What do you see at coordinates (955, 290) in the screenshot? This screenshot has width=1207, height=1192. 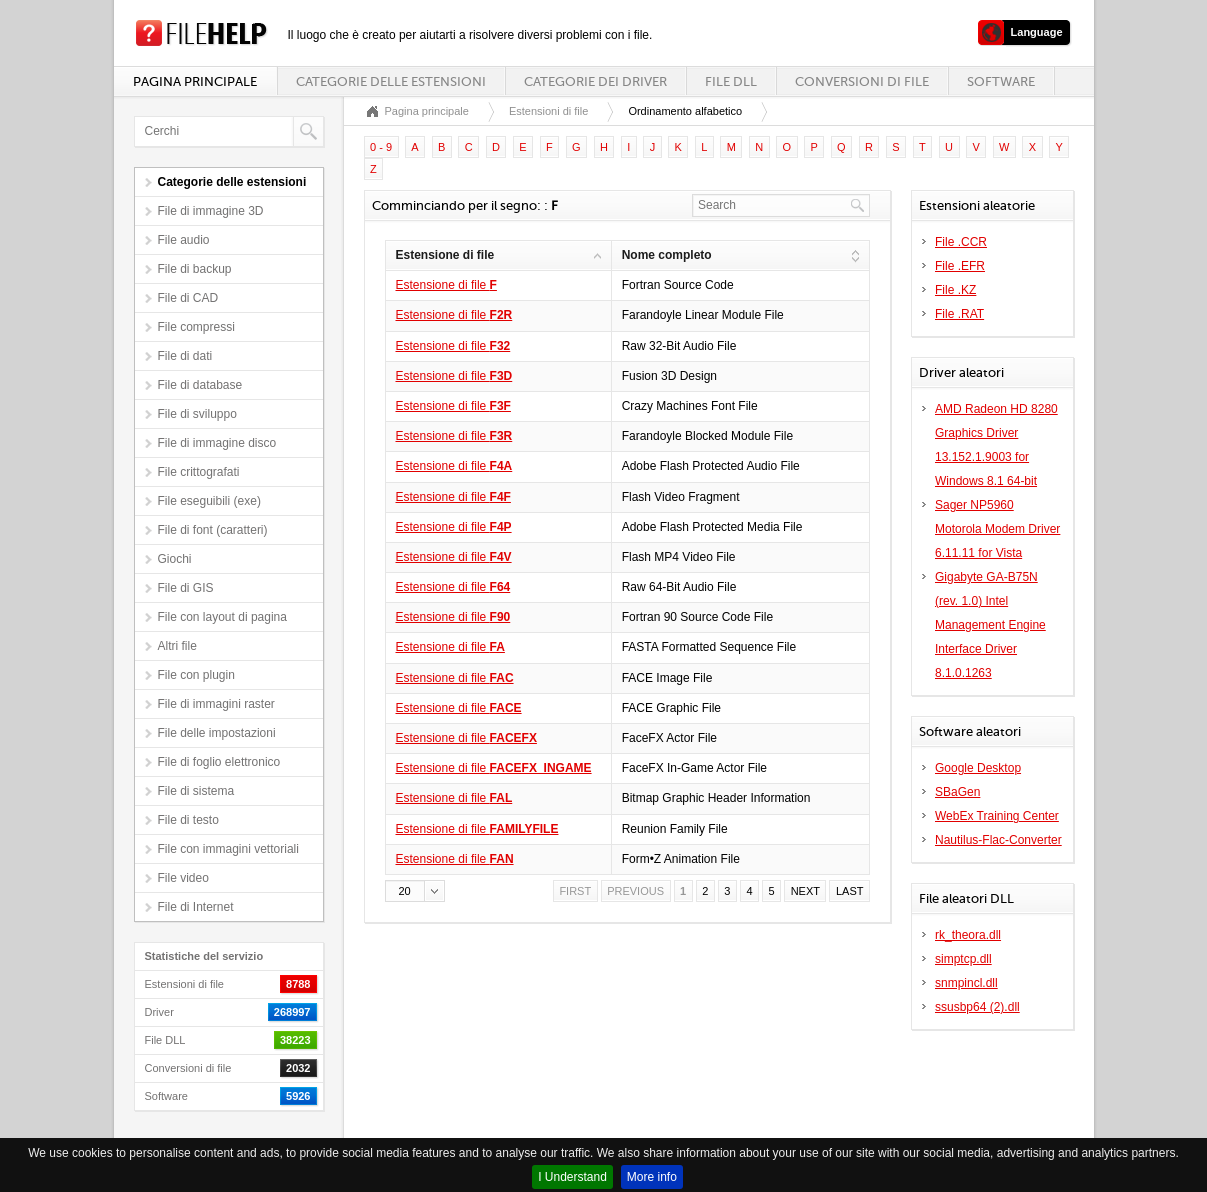 I see `File .KZ` at bounding box center [955, 290].